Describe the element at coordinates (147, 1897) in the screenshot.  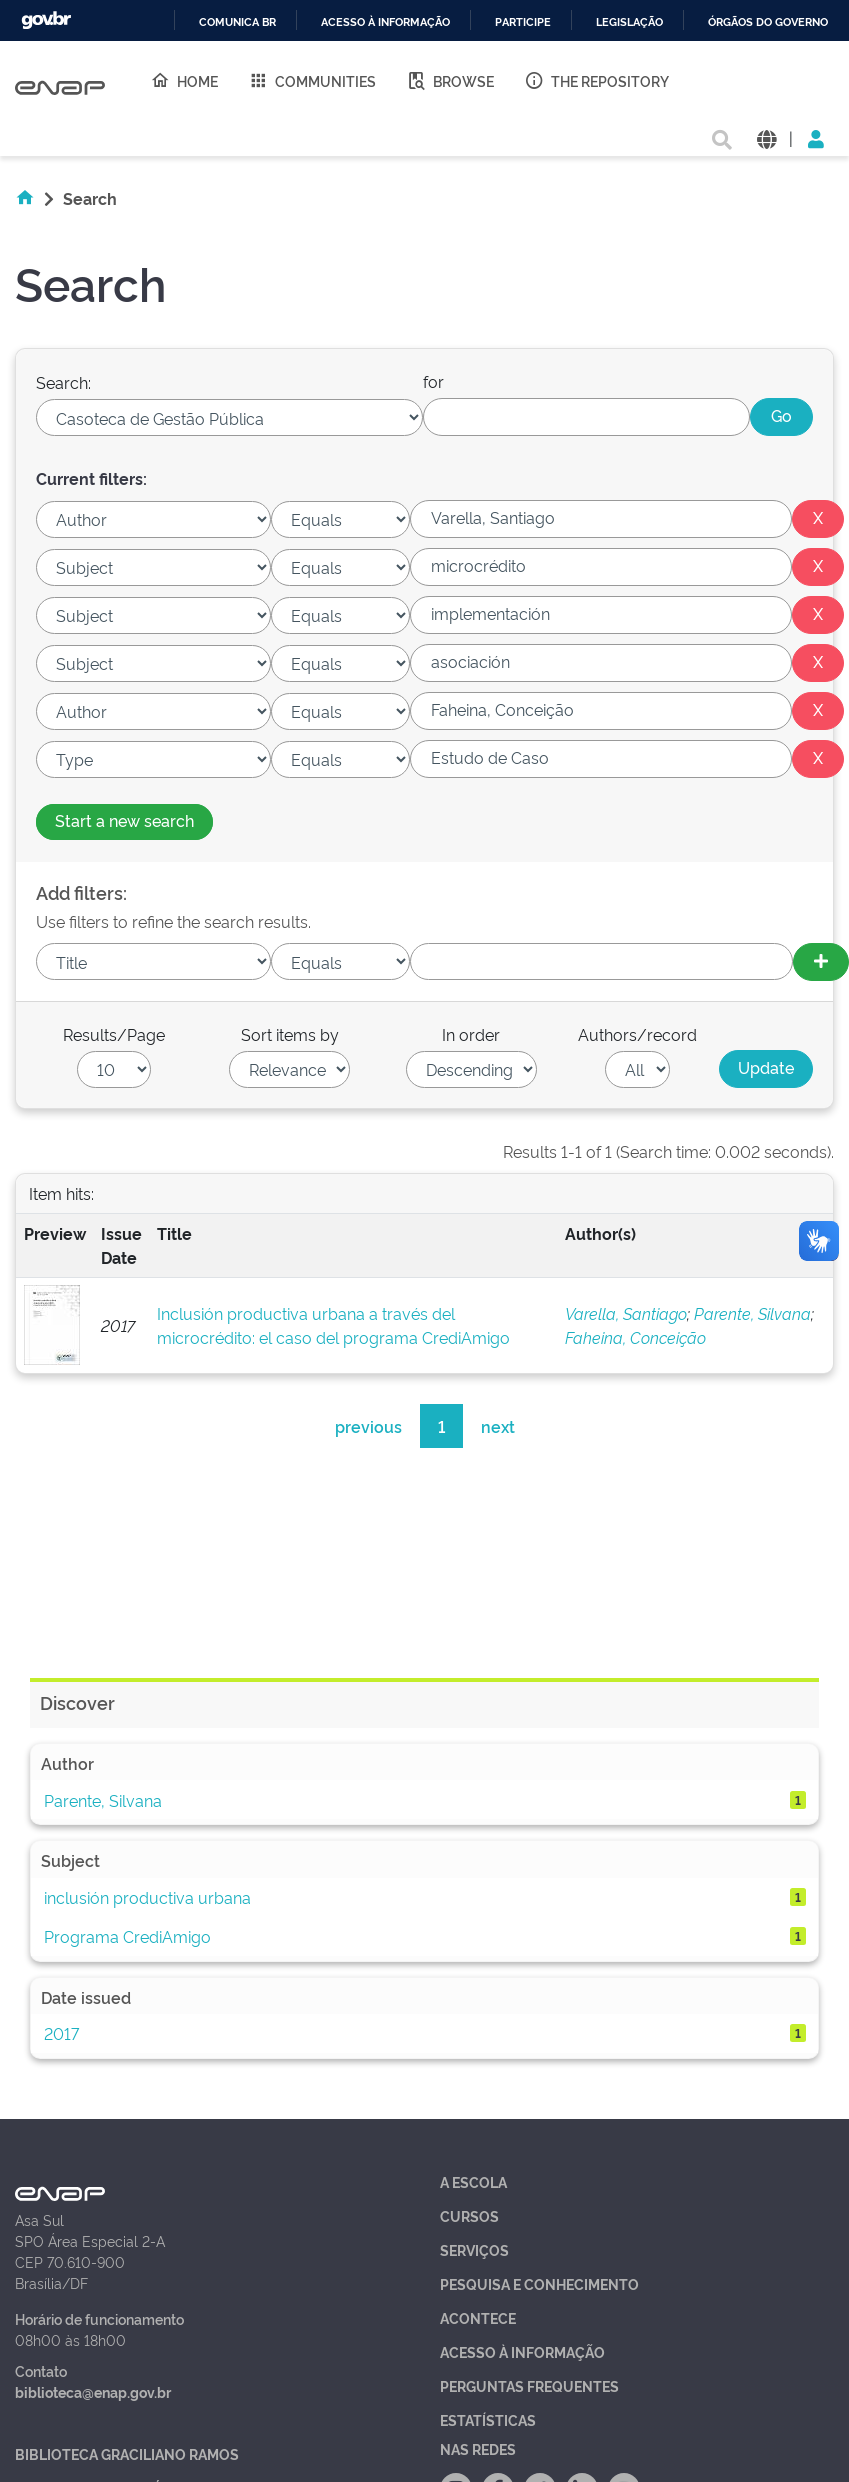
I see `inclusión productiva urbana` at that location.